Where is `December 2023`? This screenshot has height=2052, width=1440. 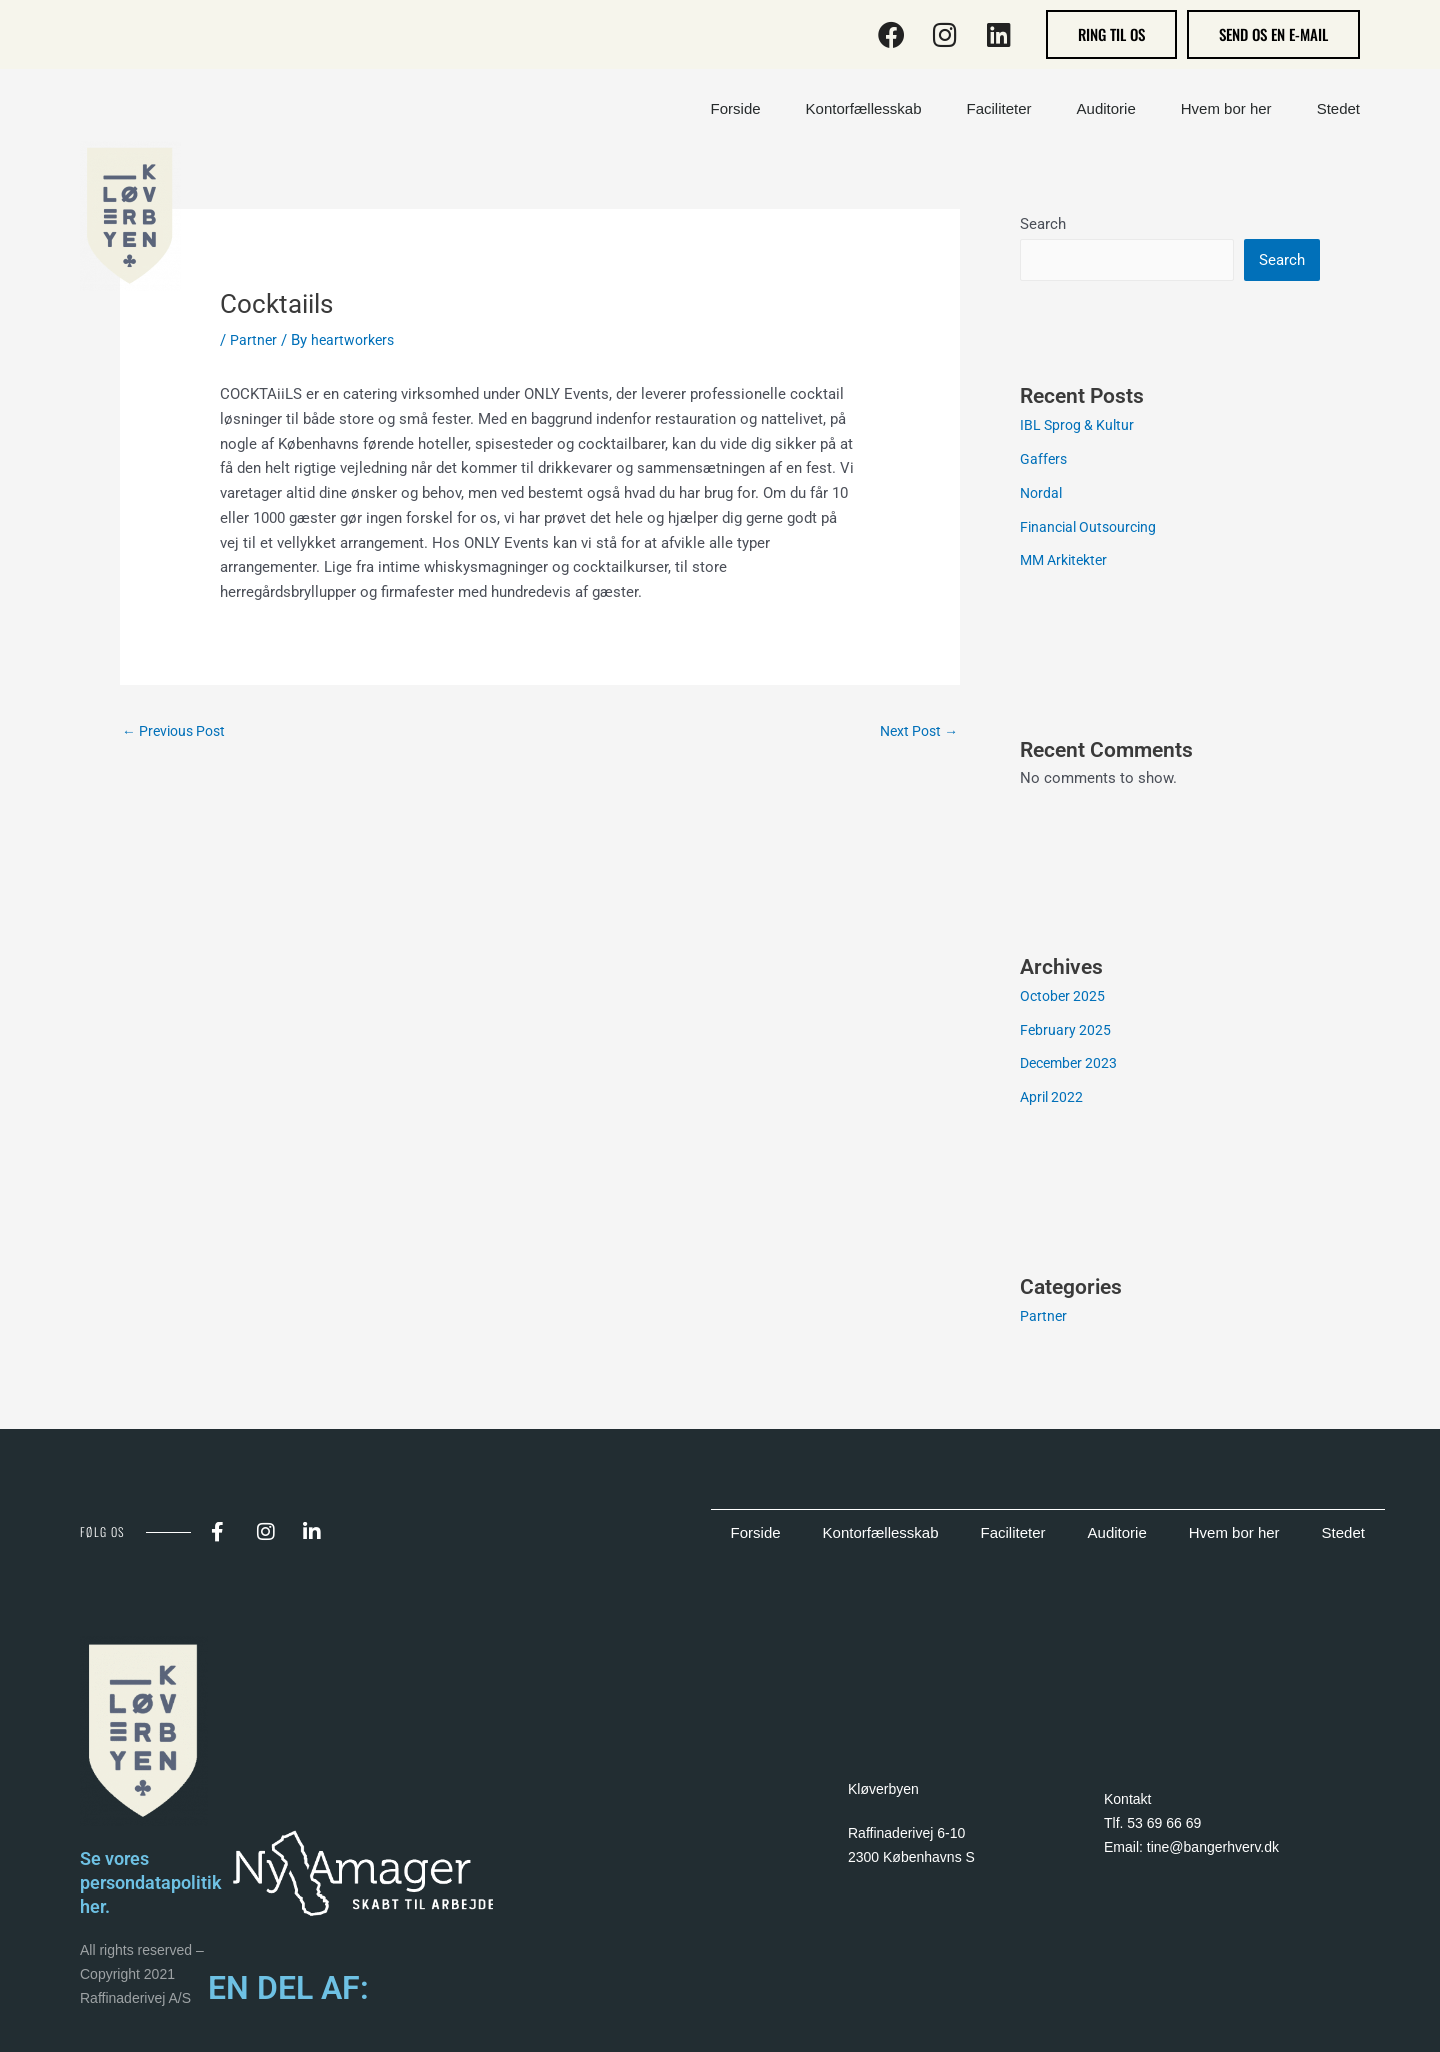 December 2023 is located at coordinates (1072, 1065).